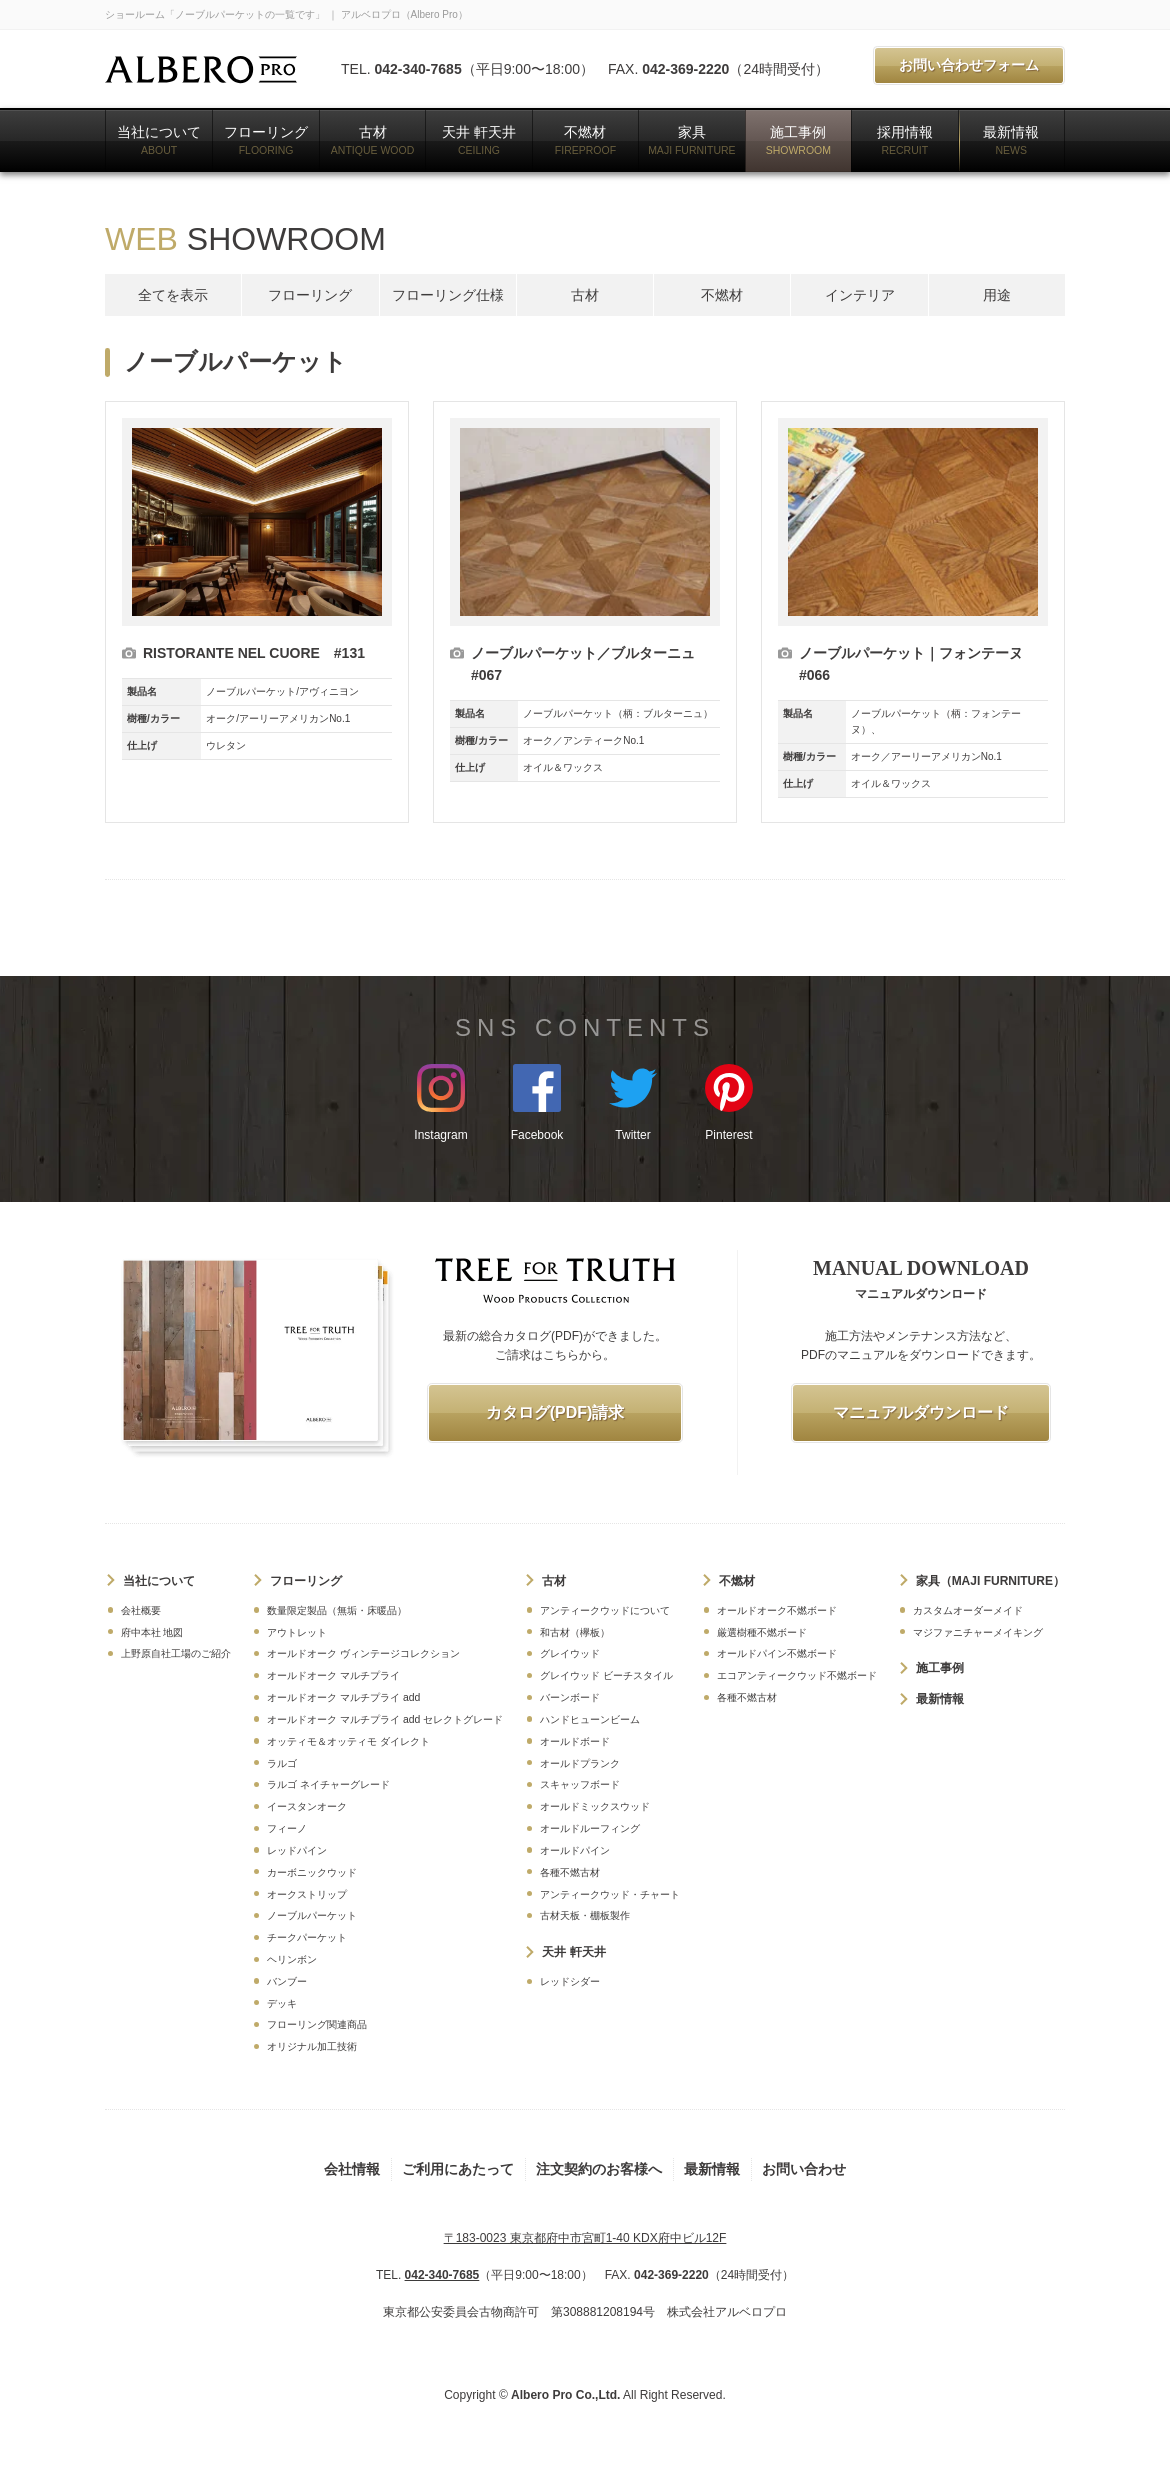  Describe the element at coordinates (282, 2003) in the screenshot. I see `デッキ` at that location.